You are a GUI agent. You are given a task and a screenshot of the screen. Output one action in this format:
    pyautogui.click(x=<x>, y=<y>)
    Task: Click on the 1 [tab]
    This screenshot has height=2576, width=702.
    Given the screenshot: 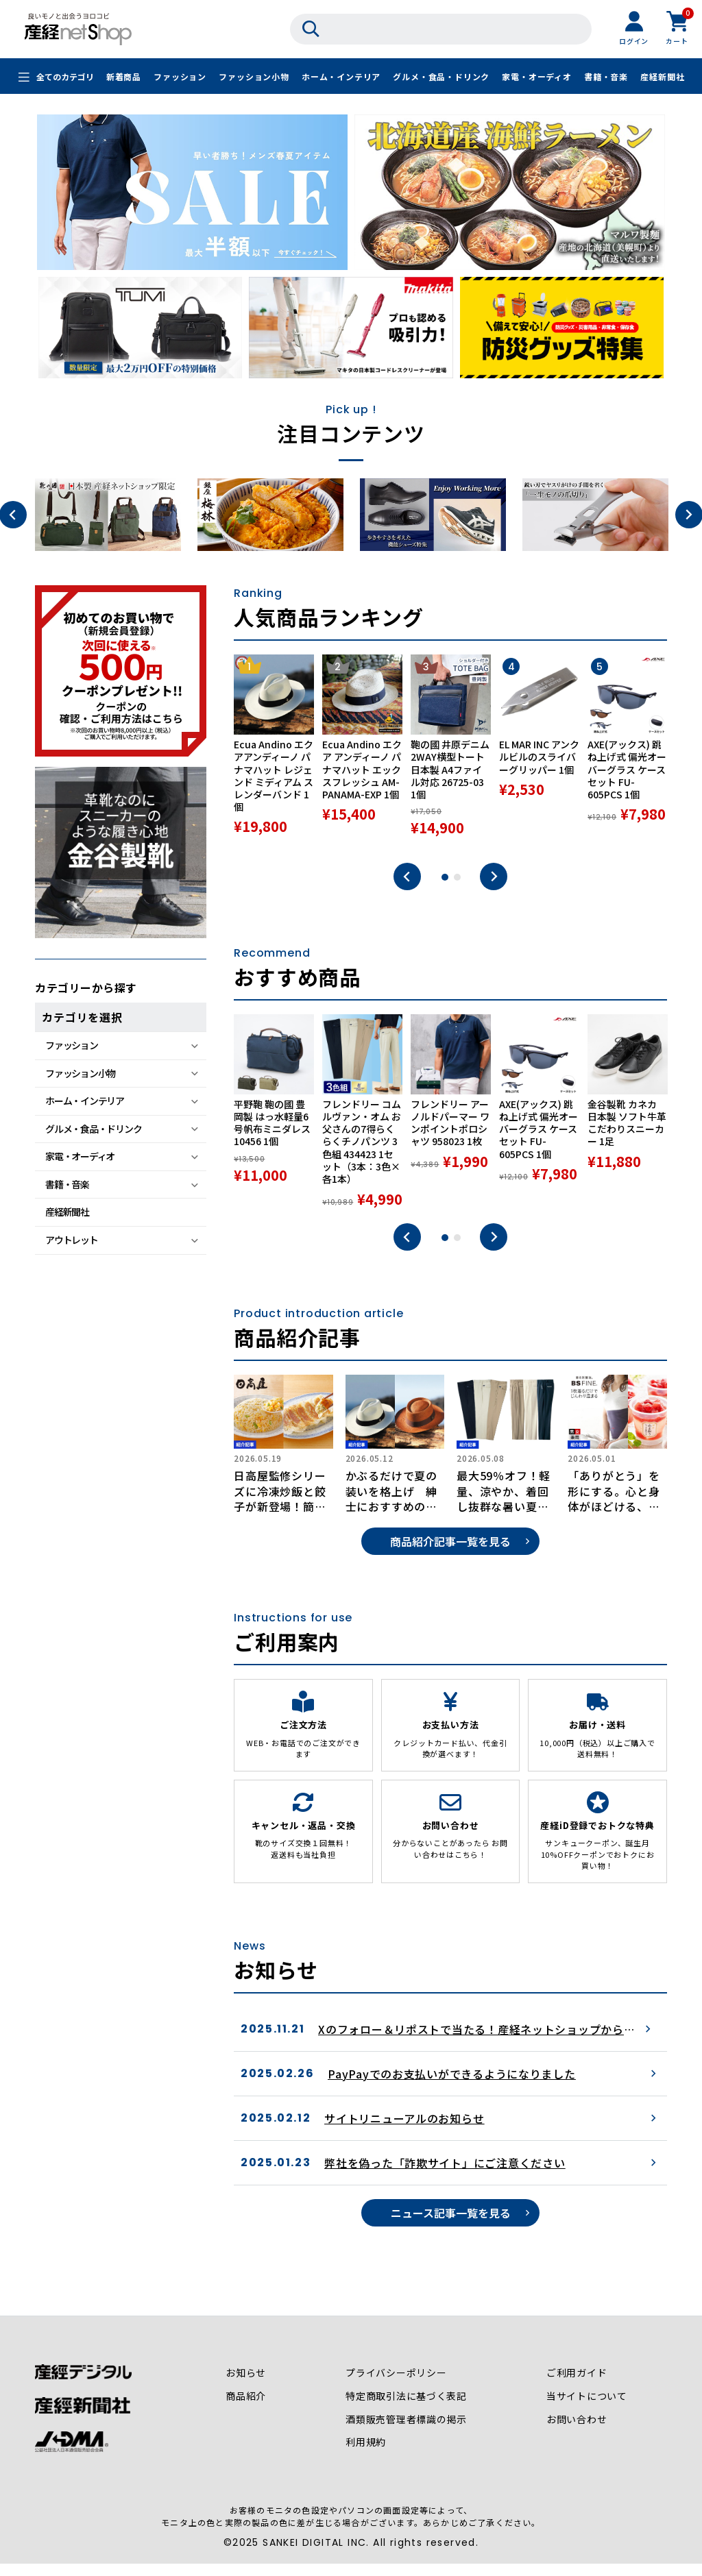 What is the action you would take?
    pyautogui.click(x=444, y=878)
    